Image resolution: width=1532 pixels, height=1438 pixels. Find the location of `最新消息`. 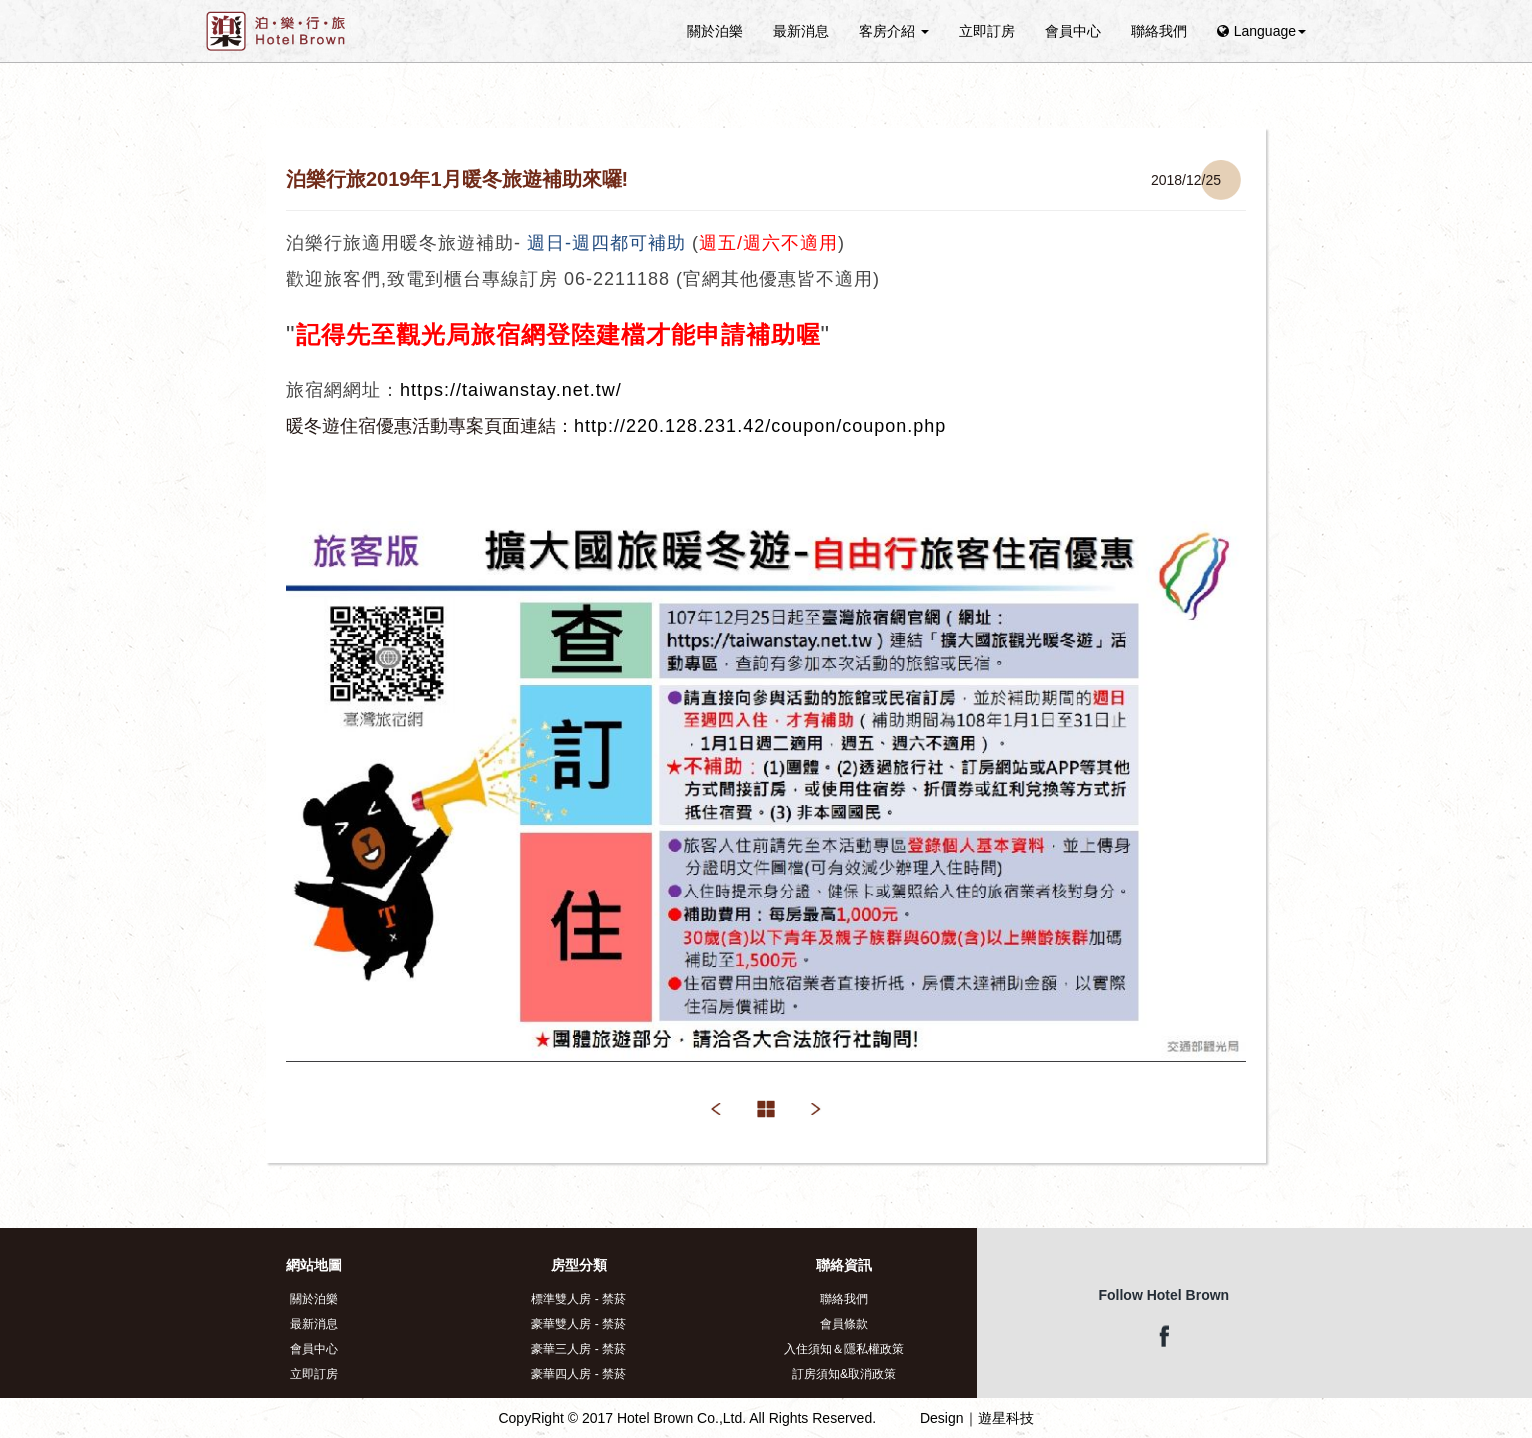

最新消息 is located at coordinates (801, 31).